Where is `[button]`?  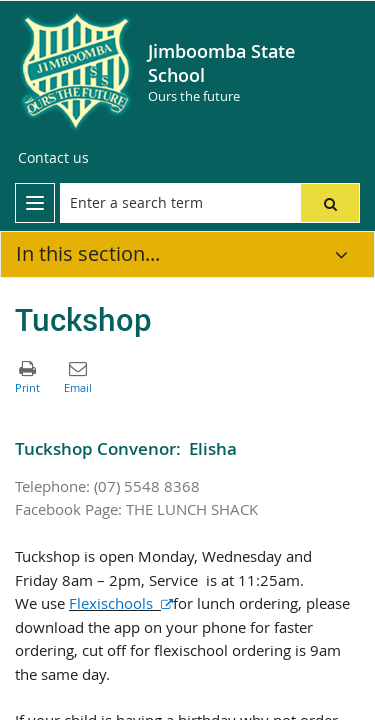 [button] is located at coordinates (330, 203).